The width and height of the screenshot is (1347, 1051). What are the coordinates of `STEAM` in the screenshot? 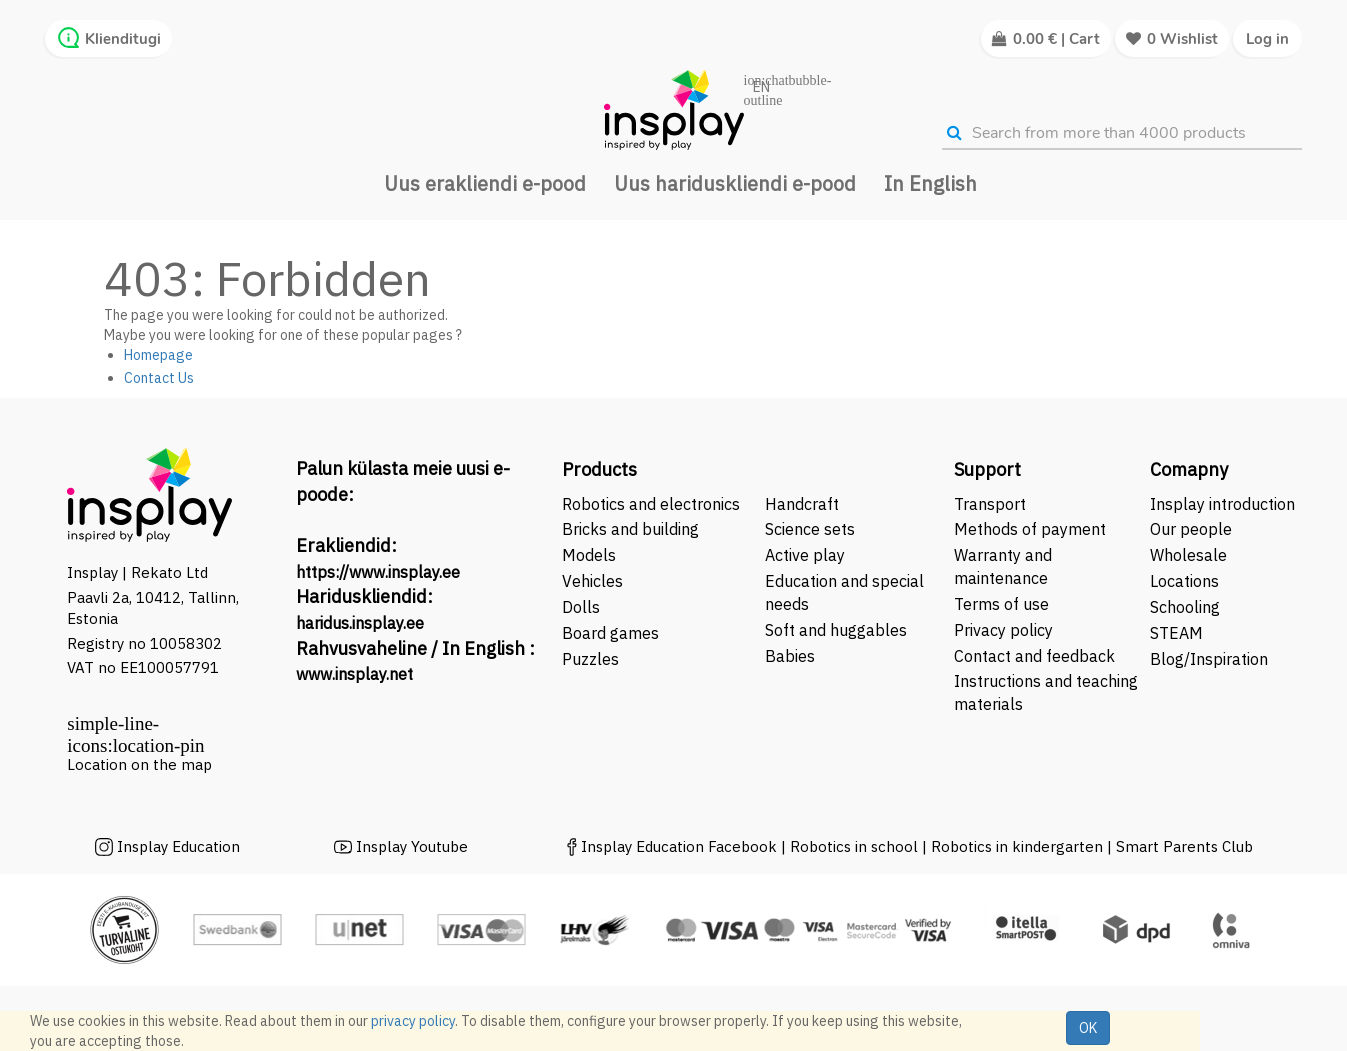 It's located at (1176, 633).